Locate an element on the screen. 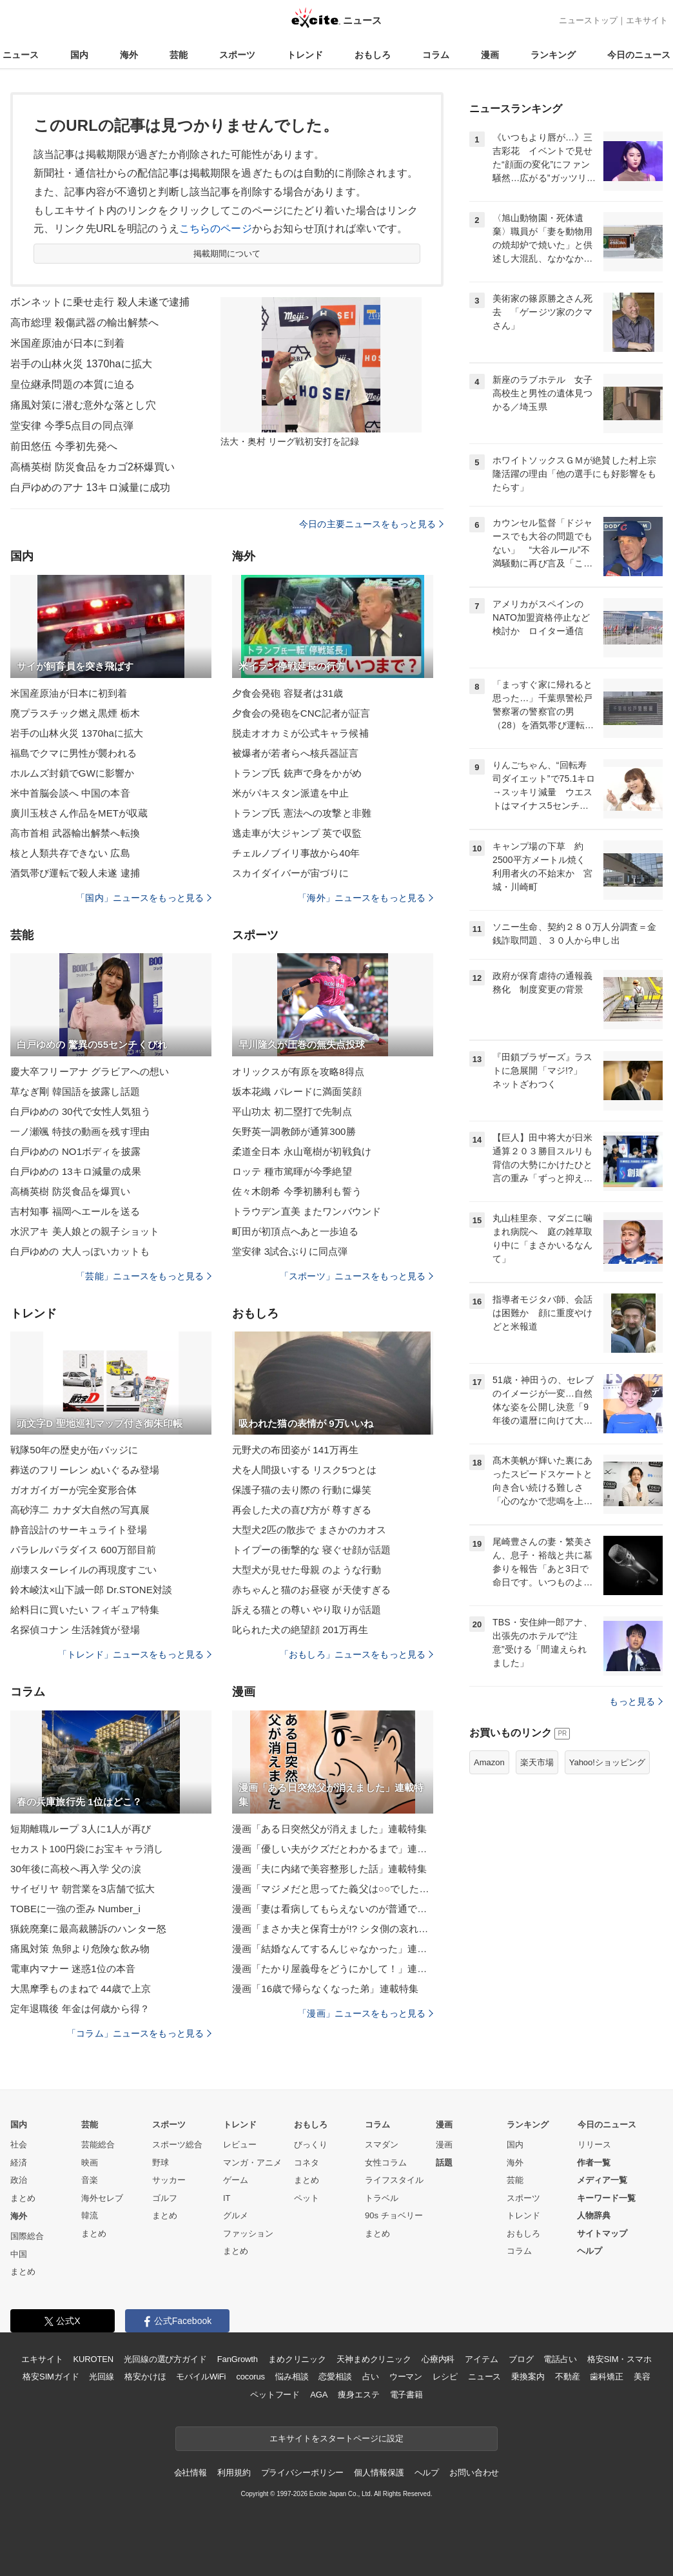  ニューストップ is located at coordinates (588, 20).